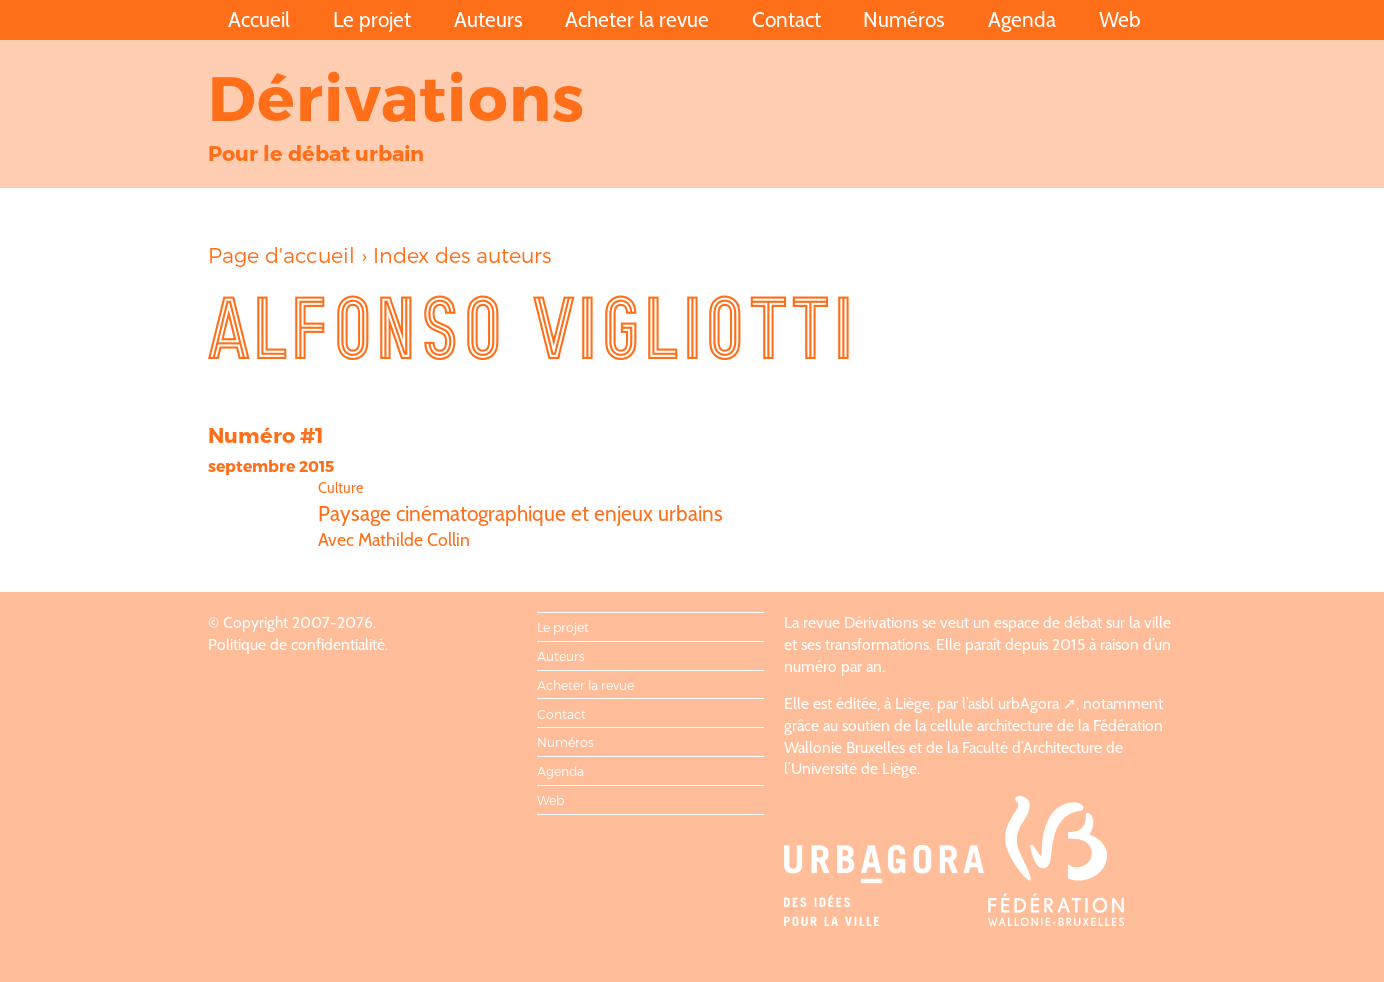 The image size is (1384, 982). I want to click on Web, so click(1120, 19).